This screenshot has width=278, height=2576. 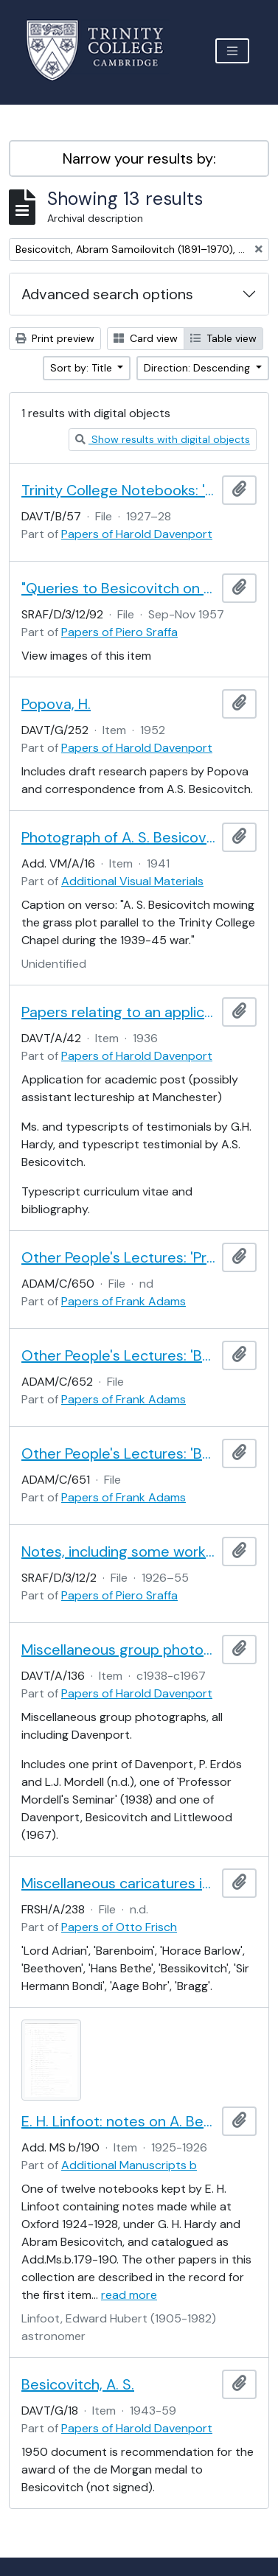 I want to click on Direction: Descending, so click(x=198, y=367).